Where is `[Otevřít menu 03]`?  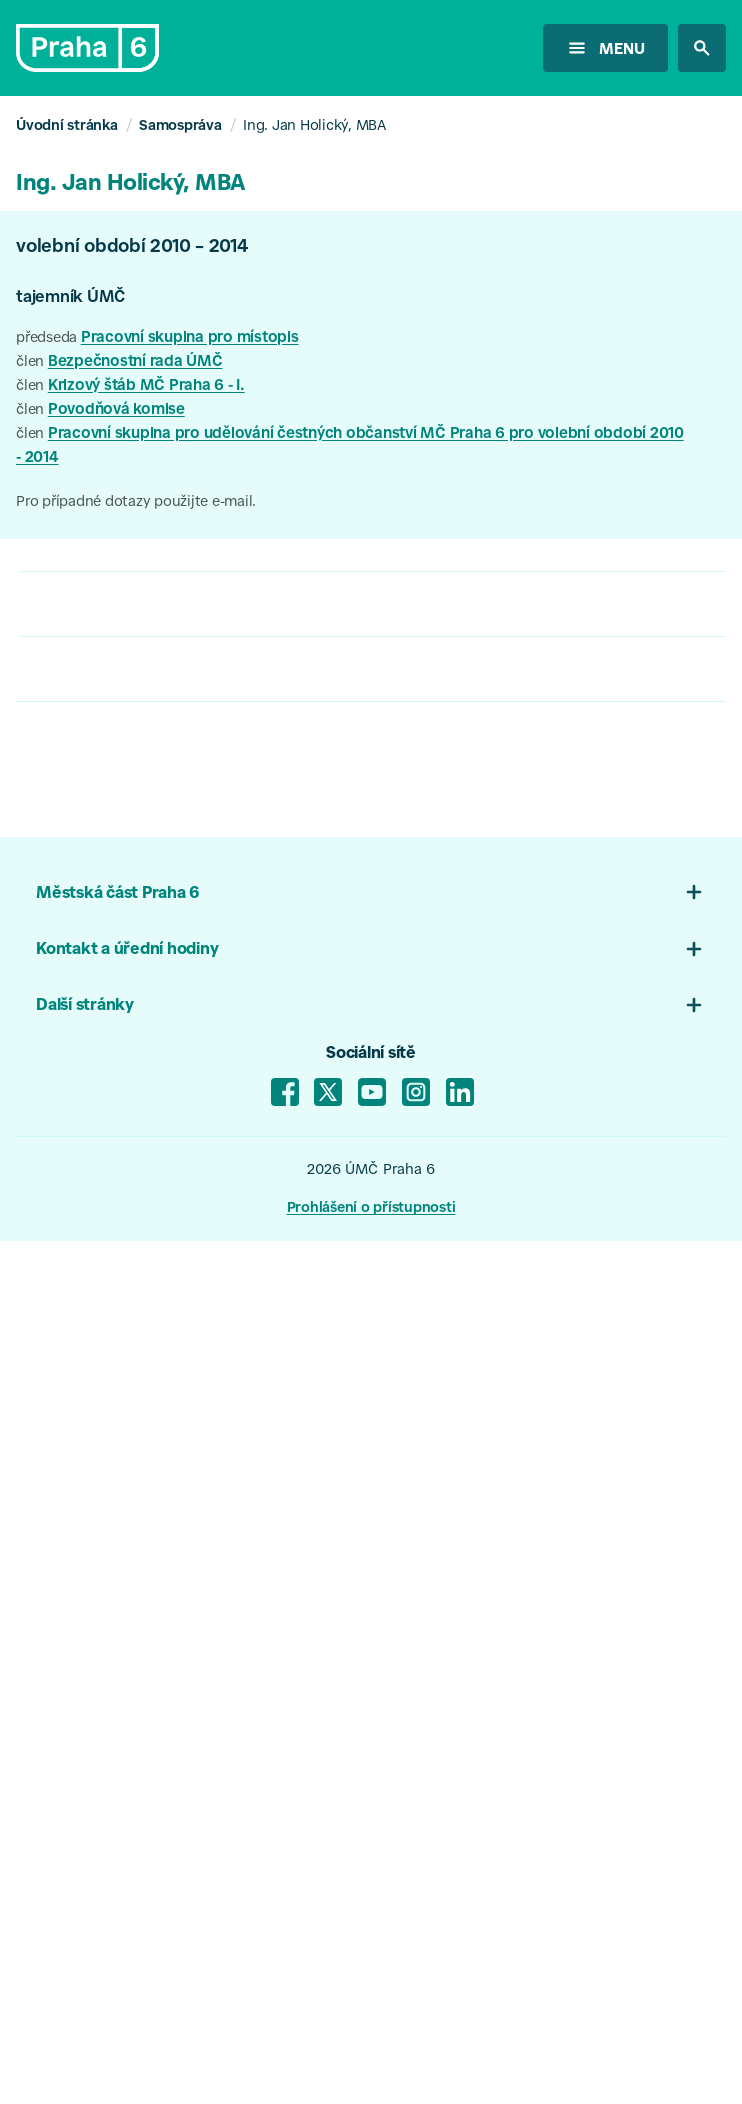
[Otevřít menu 03] is located at coordinates (694, 1005).